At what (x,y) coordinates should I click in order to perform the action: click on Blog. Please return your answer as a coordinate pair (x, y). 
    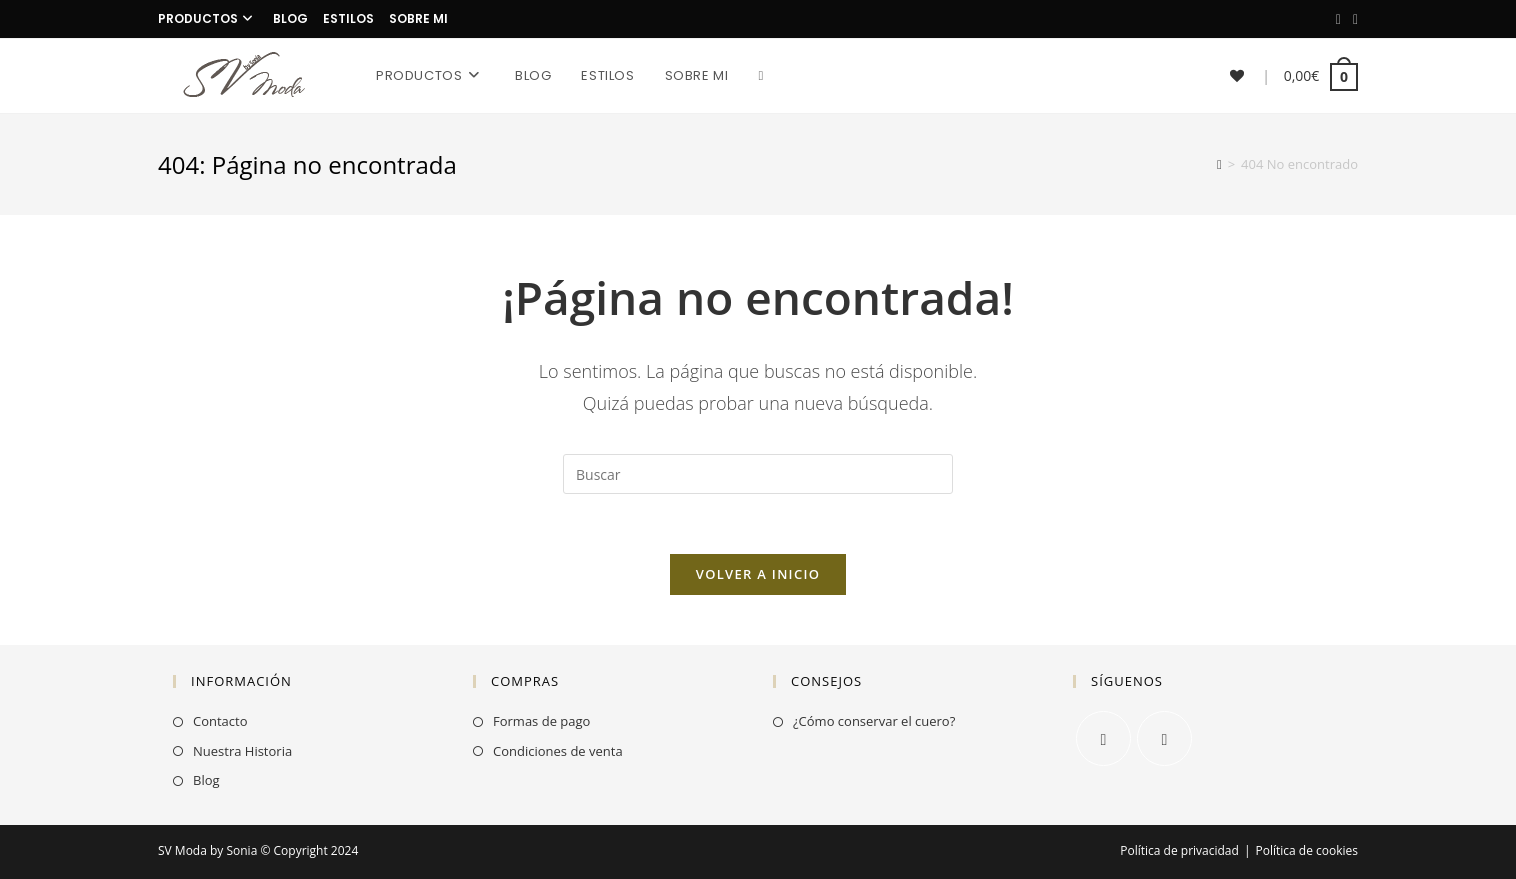
    Looking at the image, I should click on (290, 18).